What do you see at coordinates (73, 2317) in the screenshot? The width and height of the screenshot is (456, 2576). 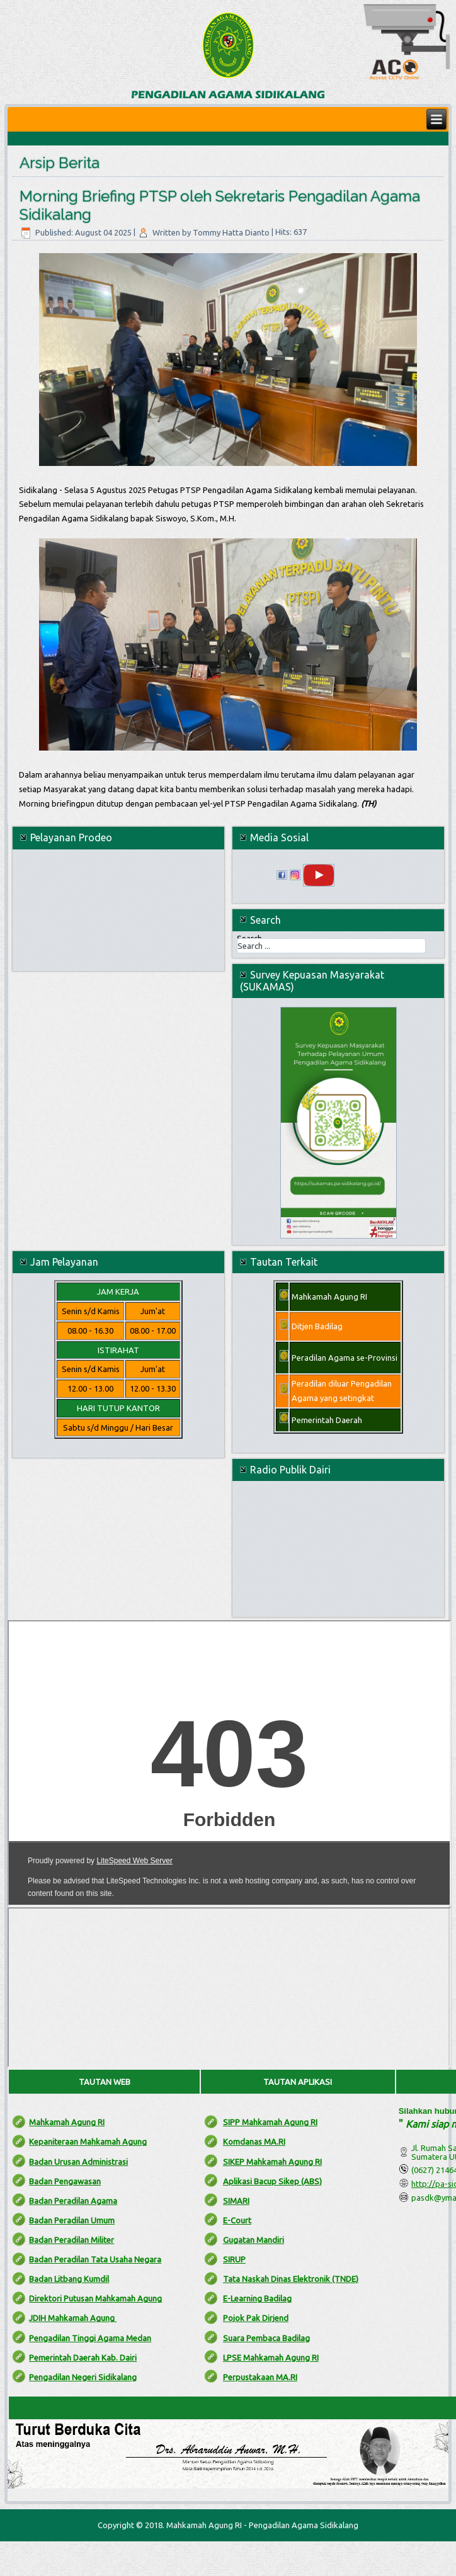 I see `JDIH Mahkamah Agung` at bounding box center [73, 2317].